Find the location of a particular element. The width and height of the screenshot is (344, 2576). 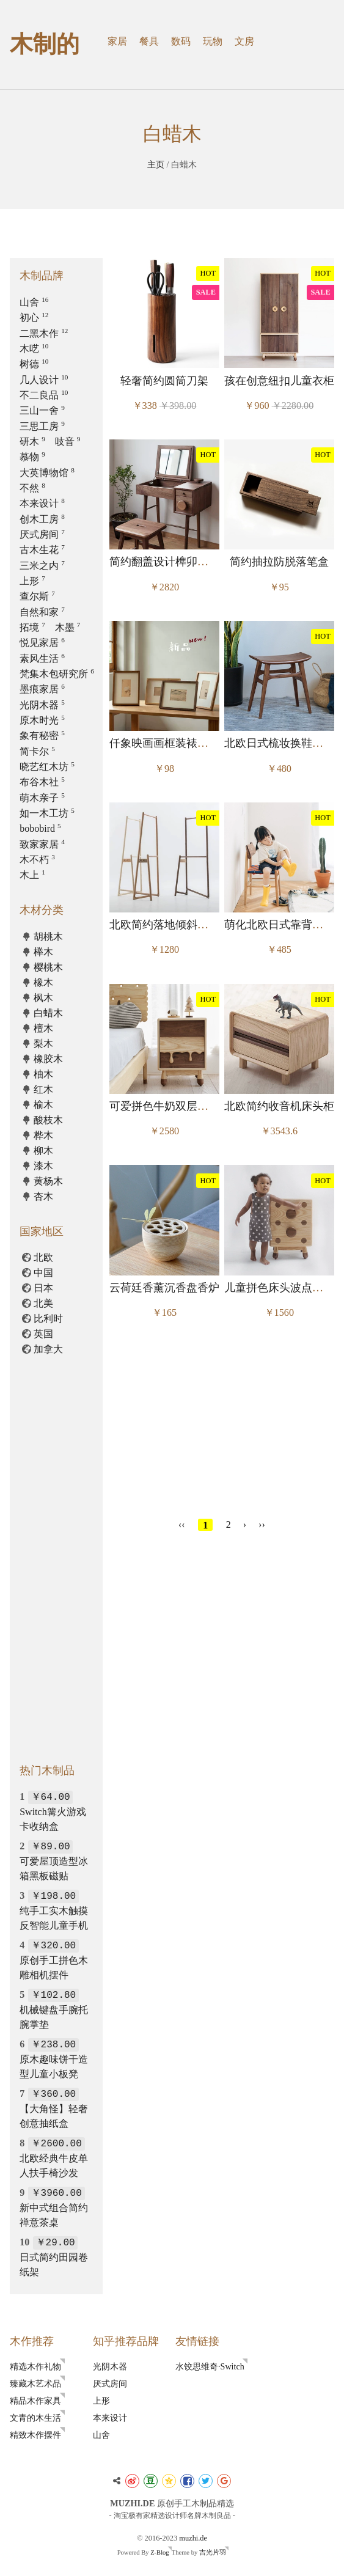

[Advertisement] is located at coordinates (221, 1422).